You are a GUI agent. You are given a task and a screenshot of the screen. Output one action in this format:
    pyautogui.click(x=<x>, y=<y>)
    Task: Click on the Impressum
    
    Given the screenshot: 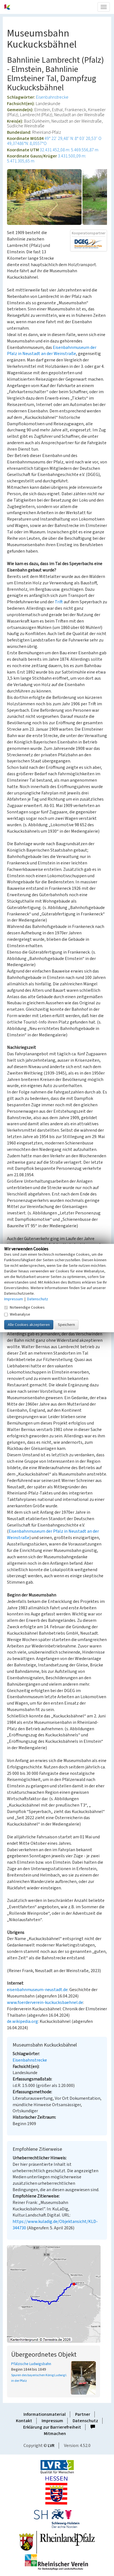 What is the action you would take?
    pyautogui.click(x=52, y=2421)
    